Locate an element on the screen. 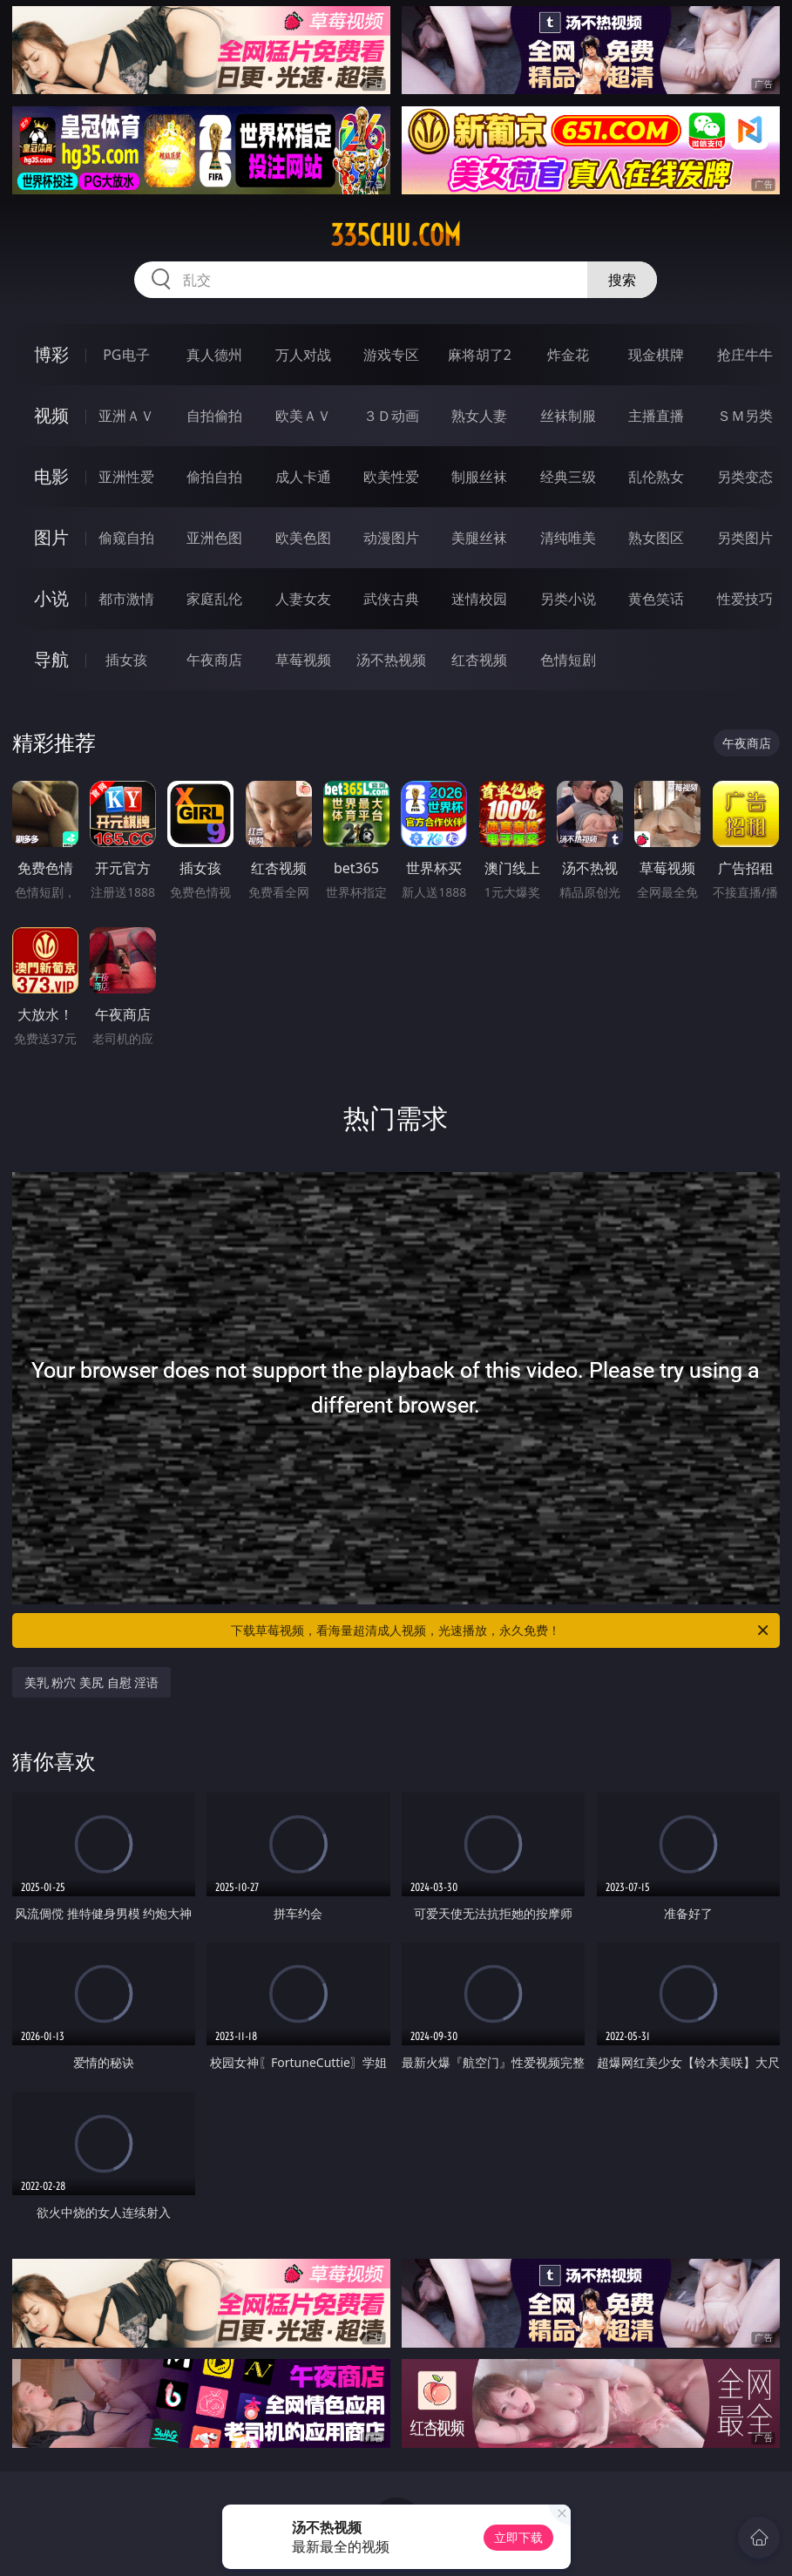  另类图片 is located at coordinates (745, 537).